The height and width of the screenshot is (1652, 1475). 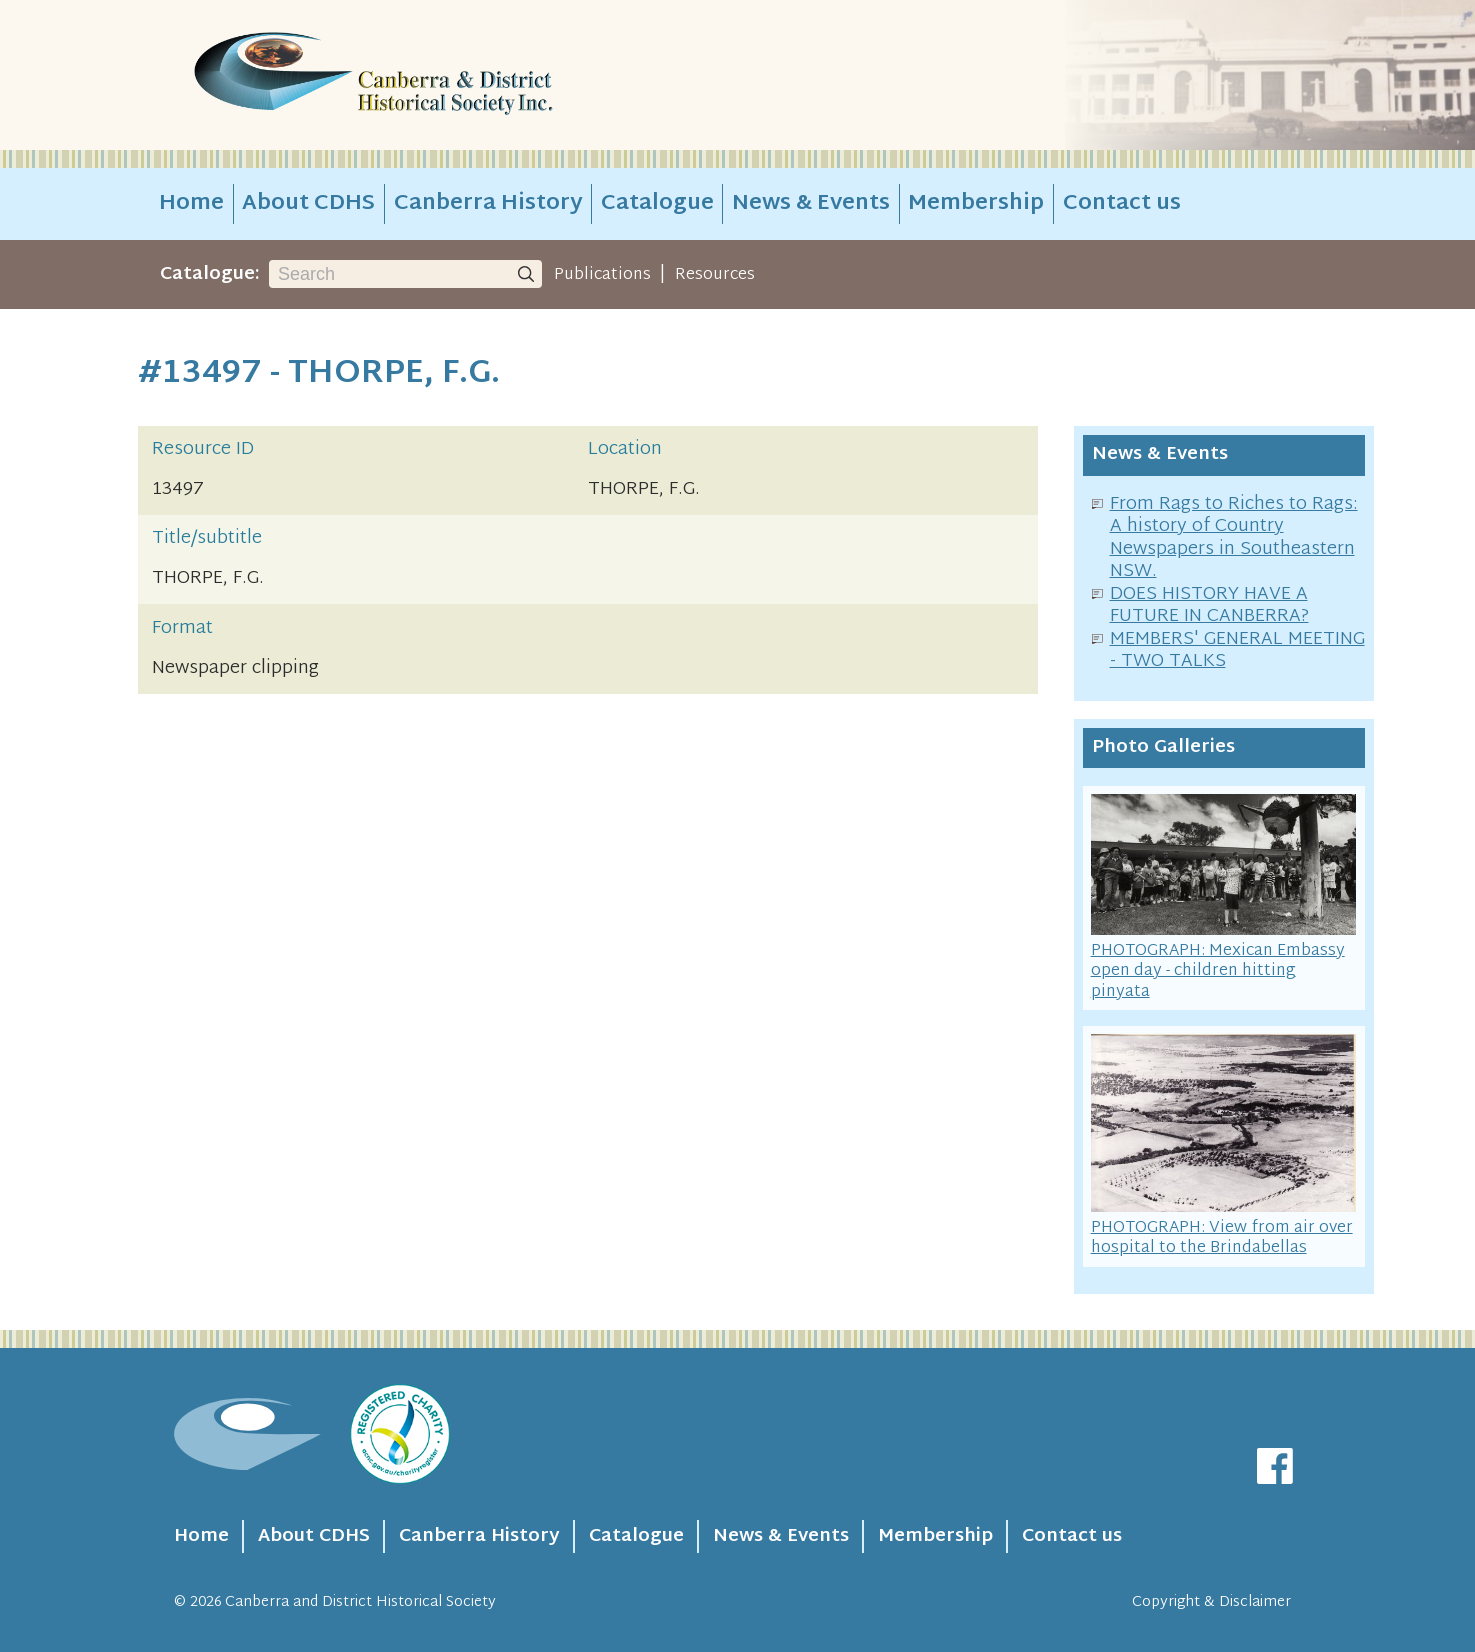 I want to click on Canberra History, so click(x=488, y=204).